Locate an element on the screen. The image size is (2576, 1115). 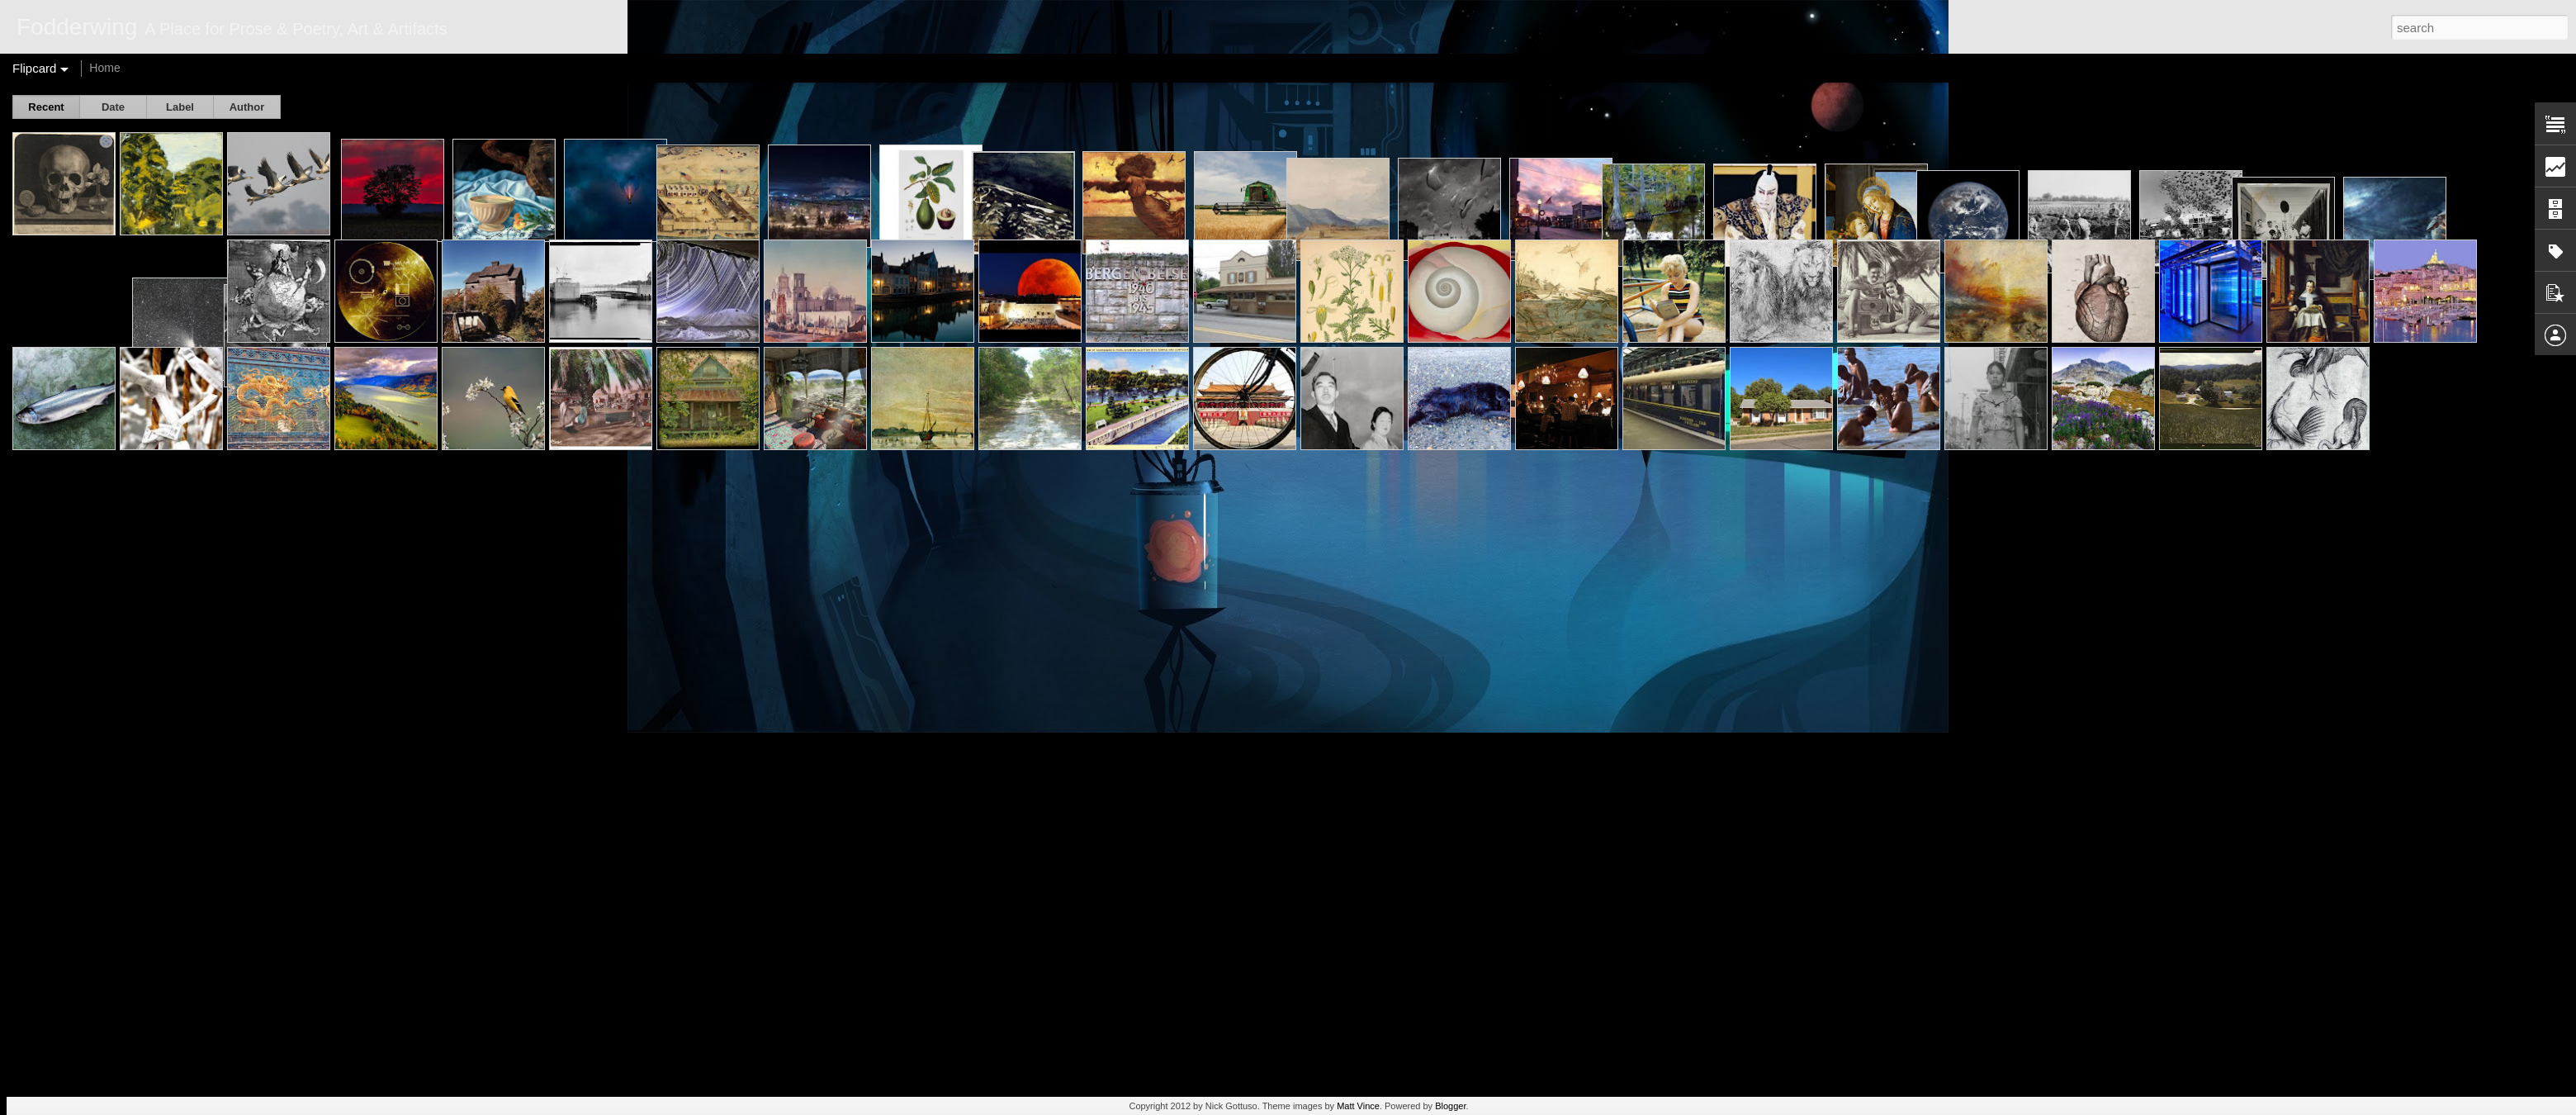
Blogger is located at coordinates (1450, 1106).